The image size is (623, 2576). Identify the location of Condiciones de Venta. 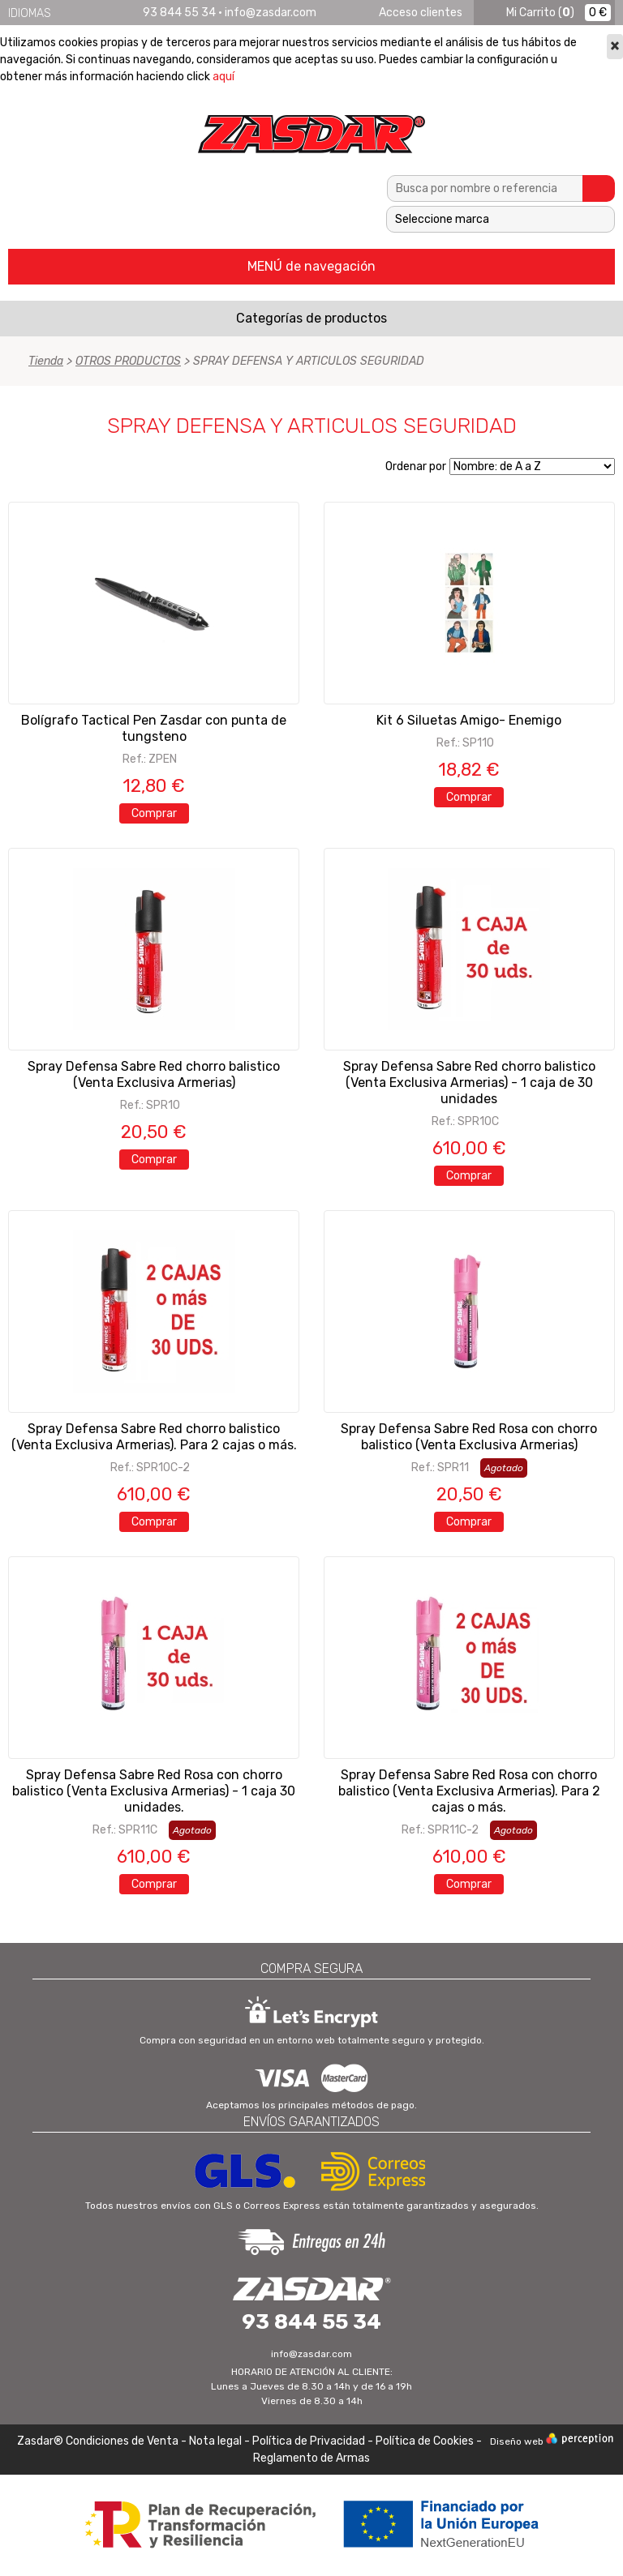
(122, 2441).